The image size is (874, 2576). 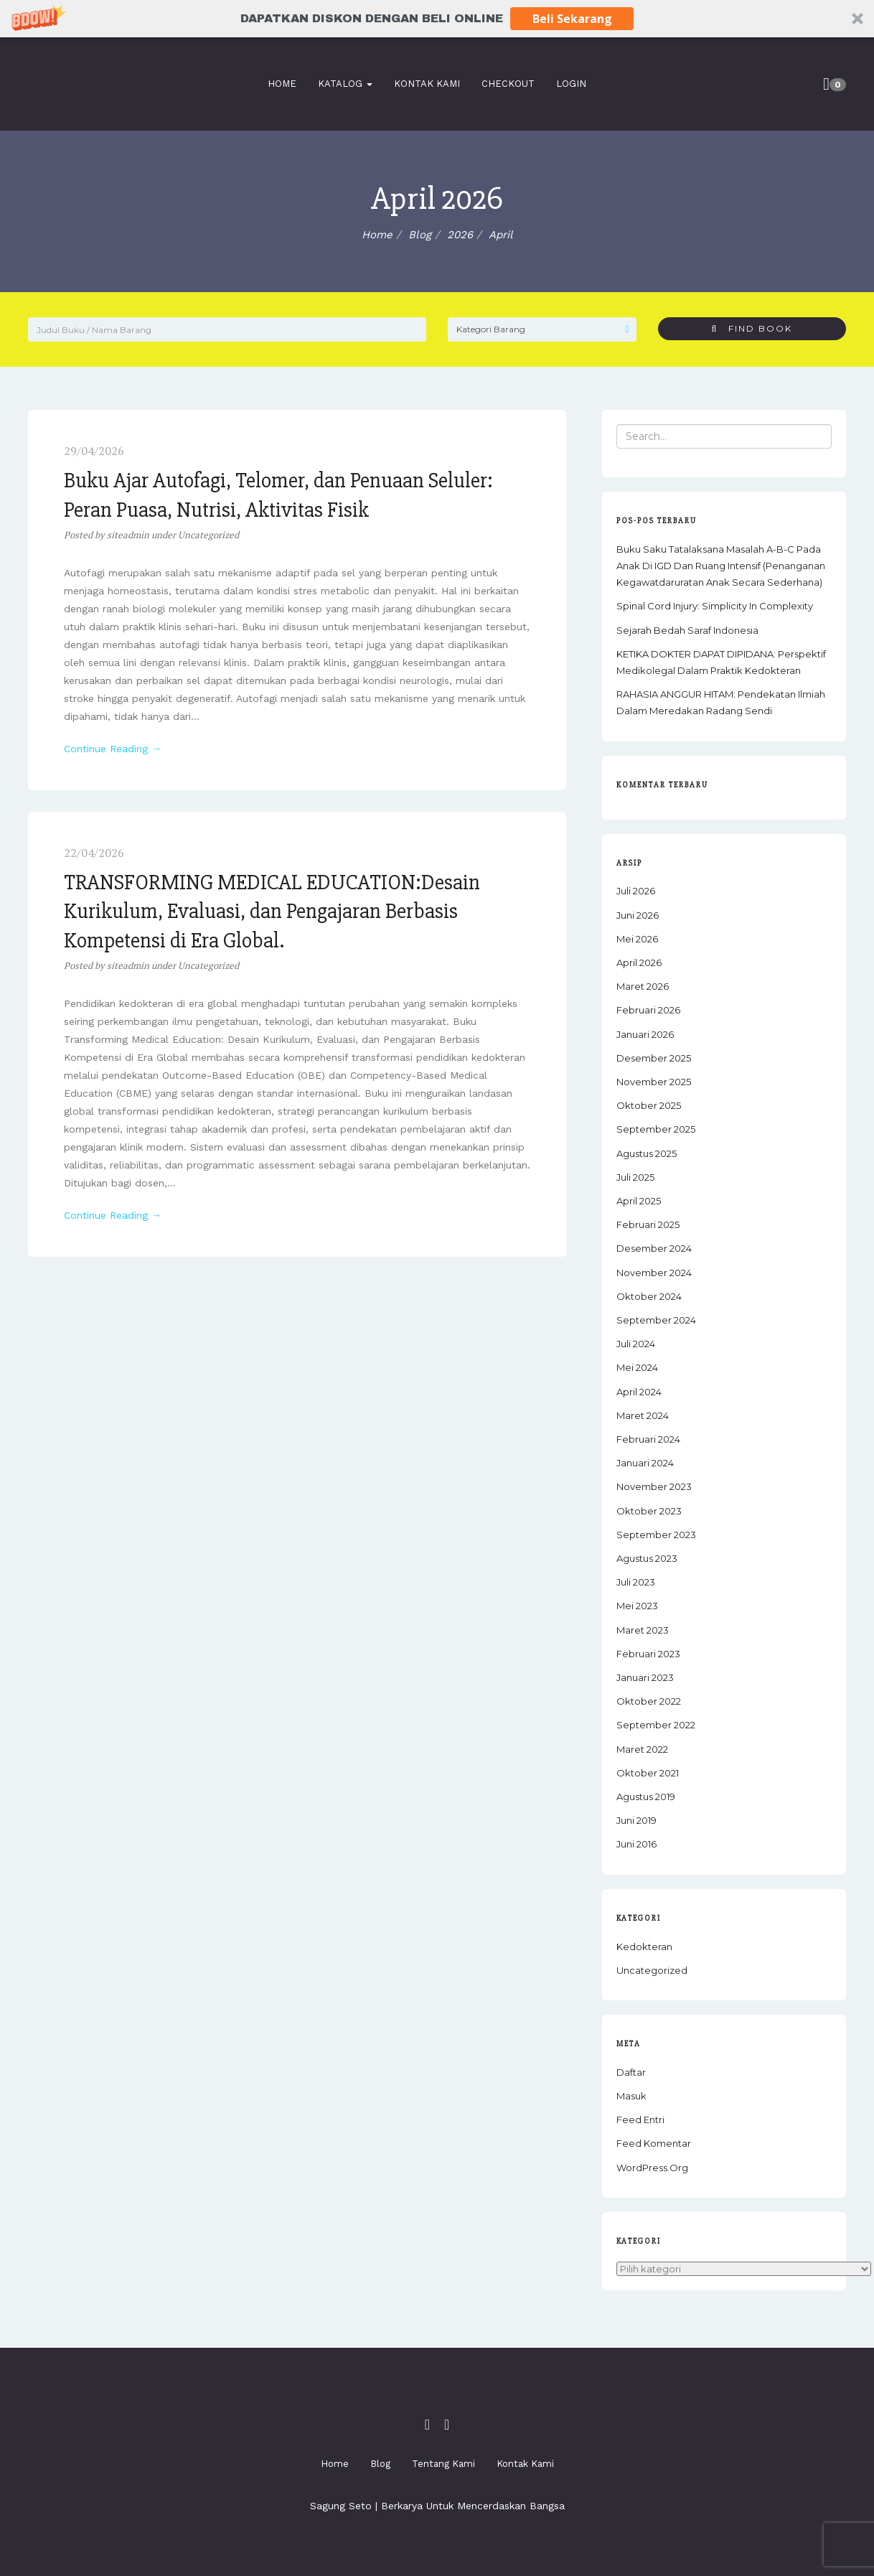 What do you see at coordinates (648, 1653) in the screenshot?
I see `Februari 2023` at bounding box center [648, 1653].